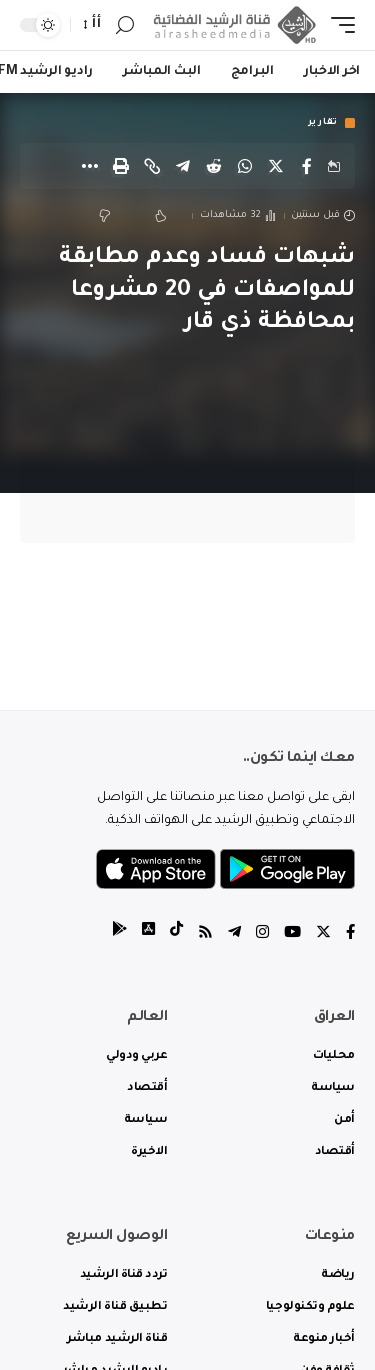 The width and height of the screenshot is (375, 1370). Describe the element at coordinates (323, 934) in the screenshot. I see `[Twitter]` at that location.